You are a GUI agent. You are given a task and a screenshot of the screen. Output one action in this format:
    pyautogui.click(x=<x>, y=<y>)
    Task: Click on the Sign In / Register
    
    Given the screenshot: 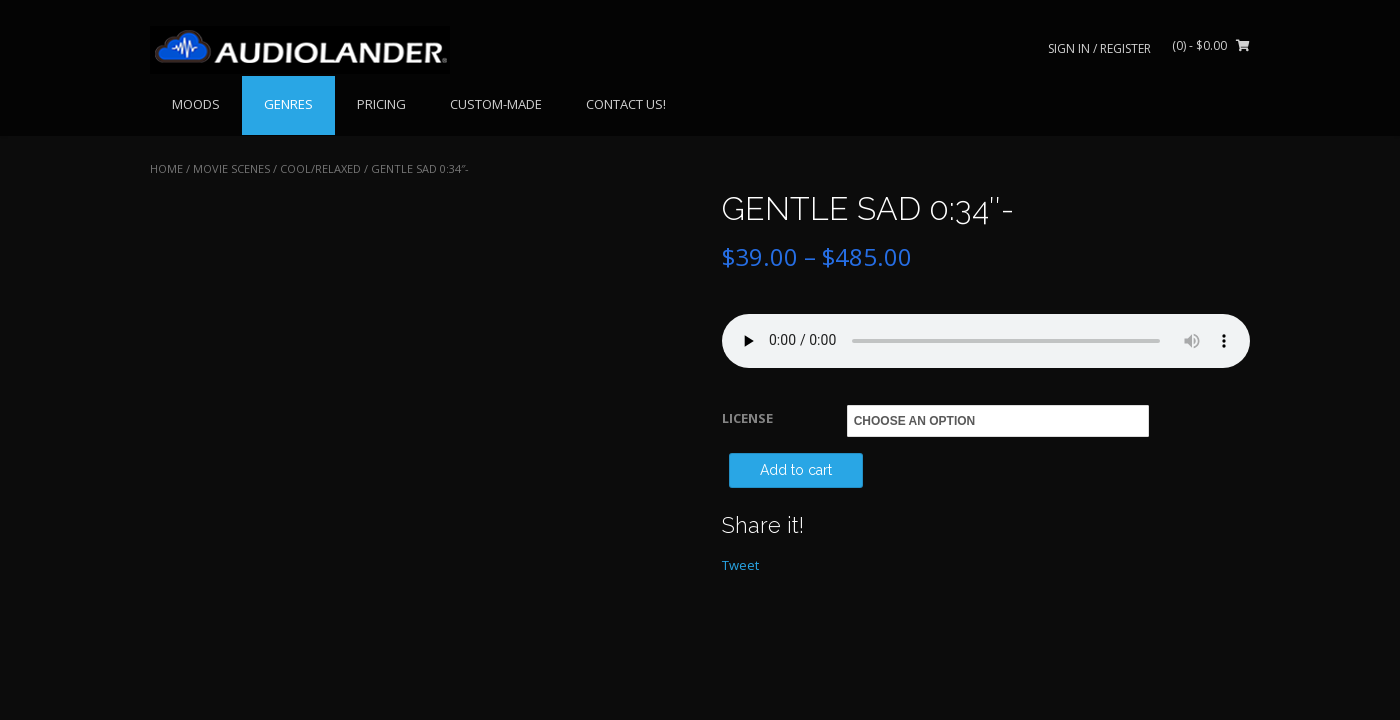 What is the action you would take?
    pyautogui.click(x=1099, y=48)
    